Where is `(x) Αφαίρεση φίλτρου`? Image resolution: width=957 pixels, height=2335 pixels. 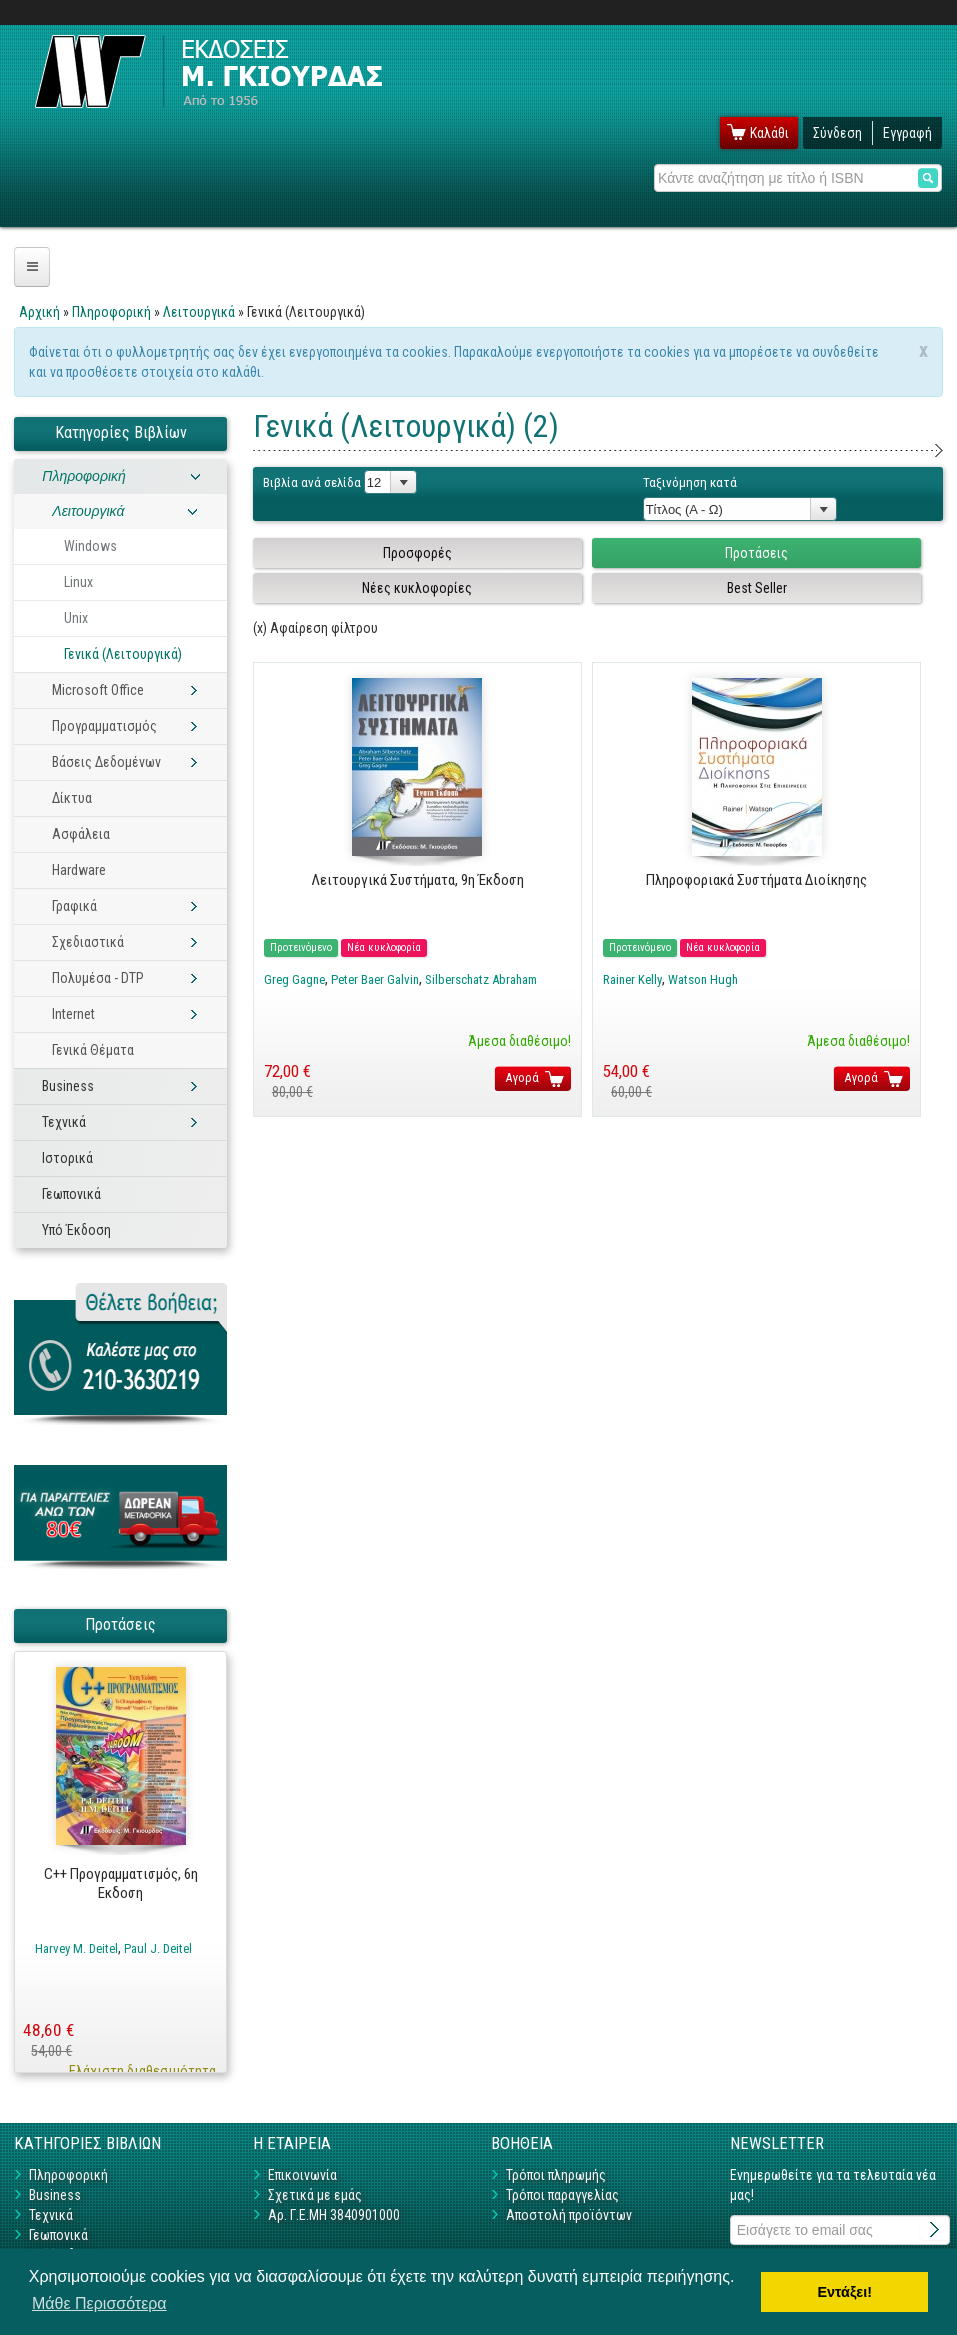
(x) Αφαίρεση φίλτρου is located at coordinates (315, 628).